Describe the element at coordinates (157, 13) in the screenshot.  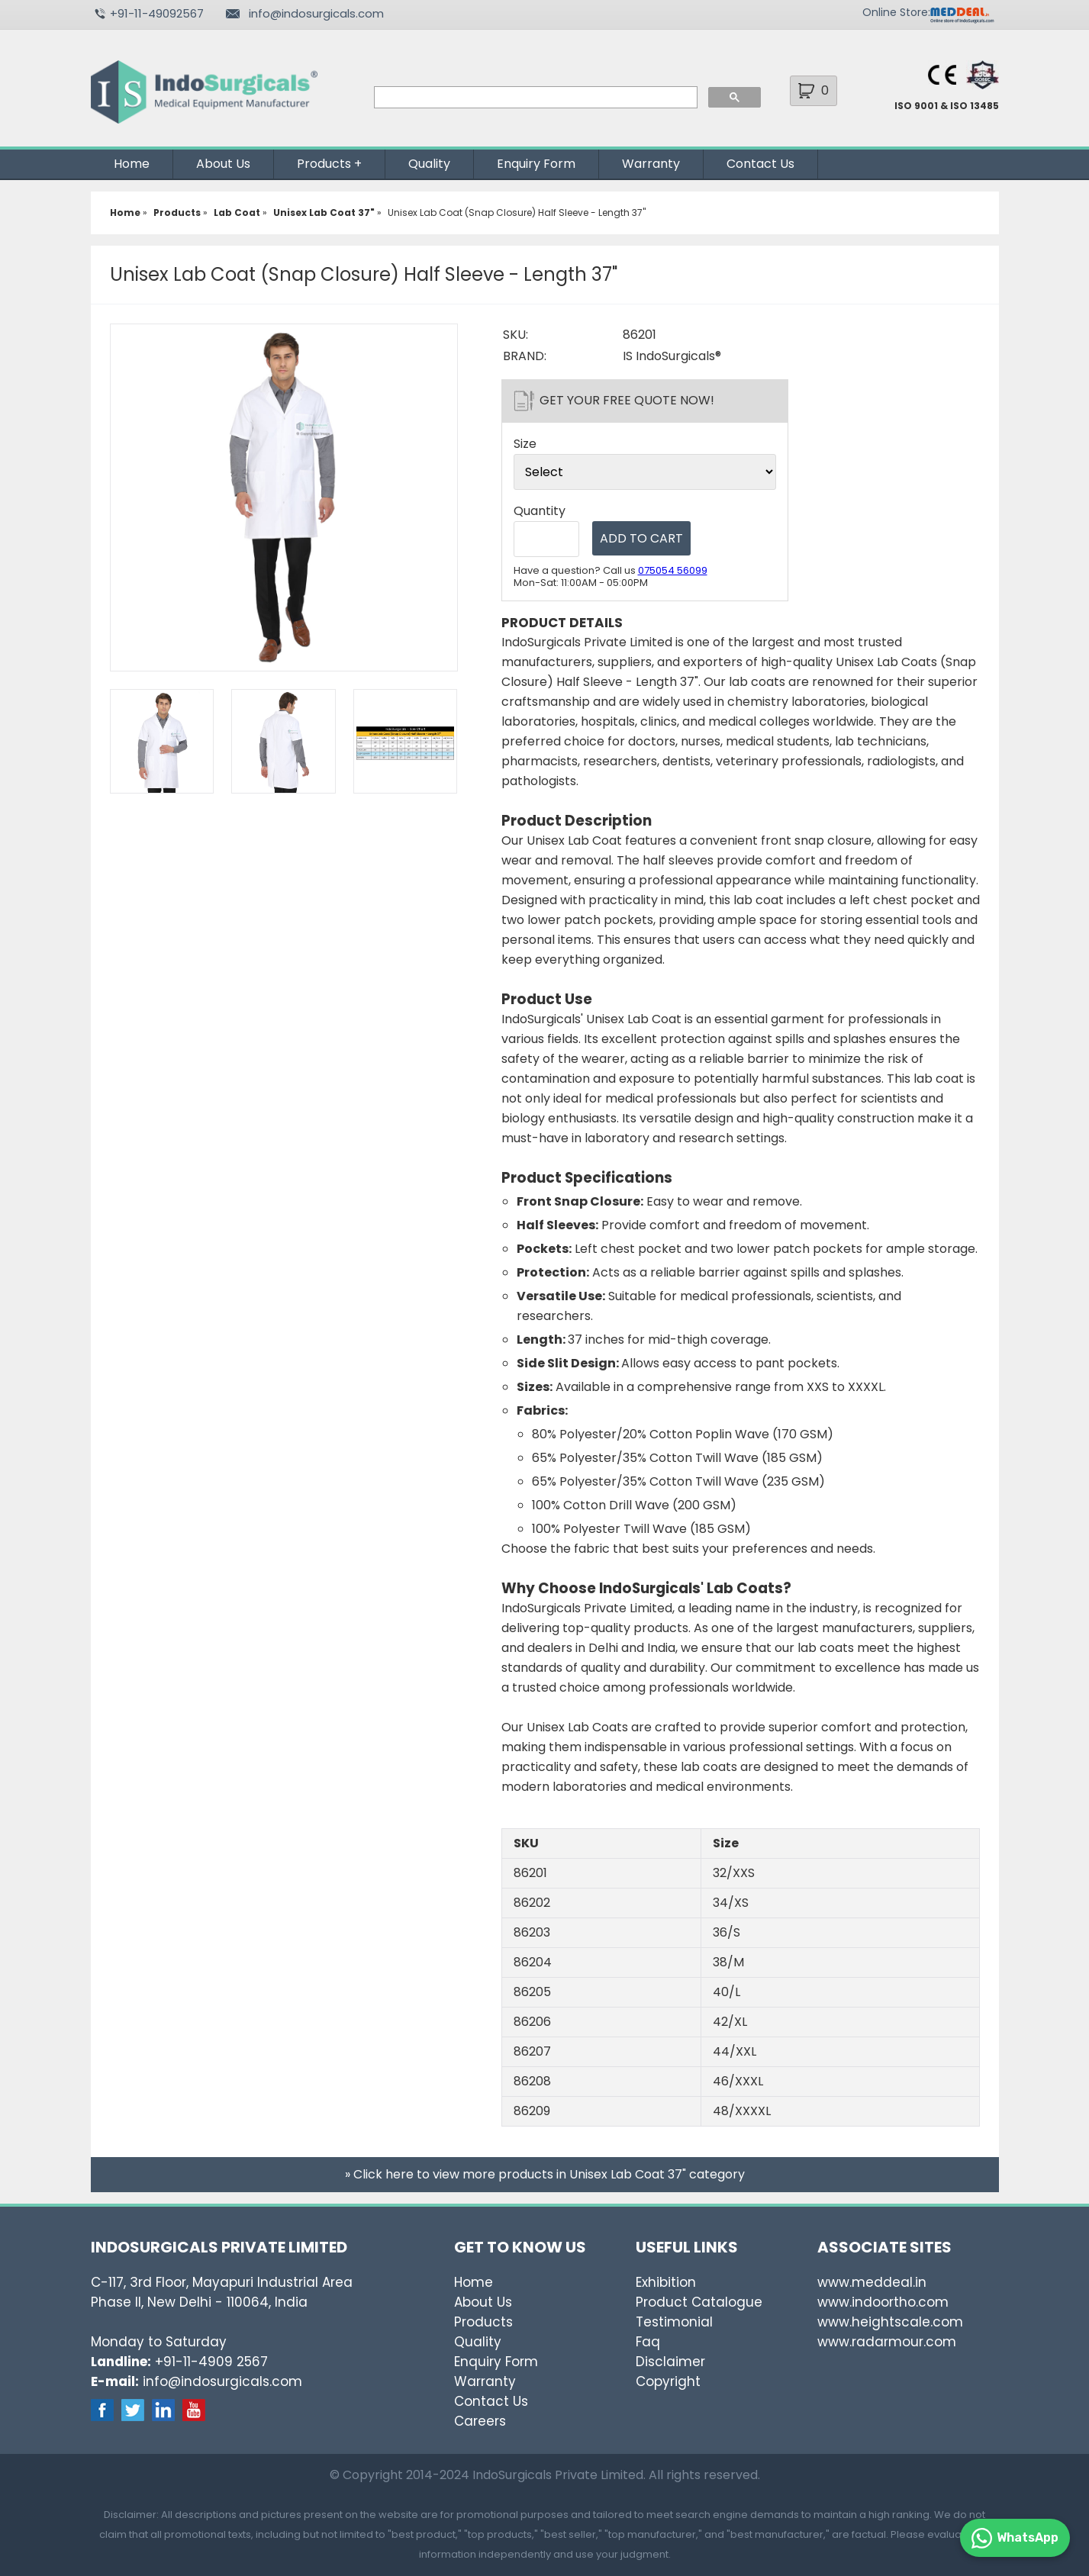
I see `+91-11-49092567` at that location.